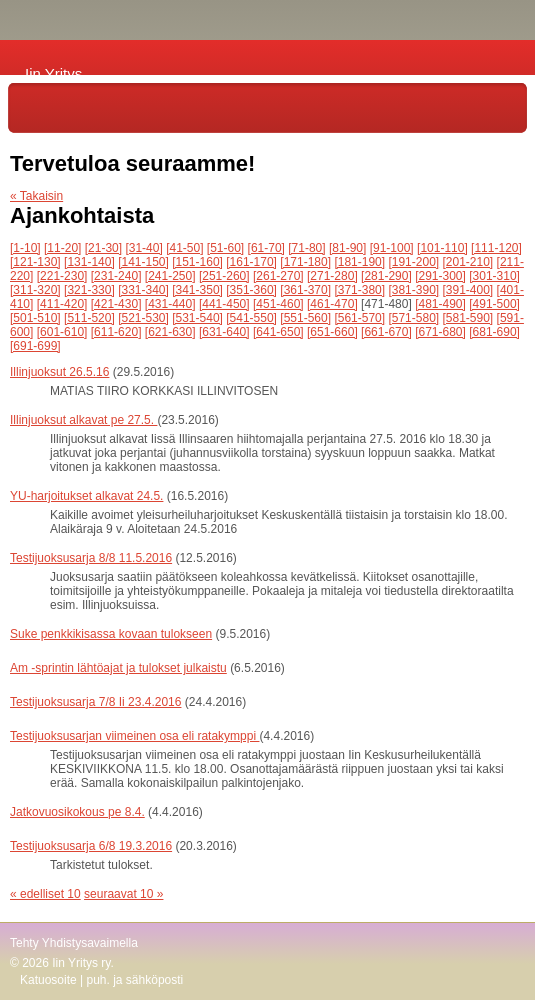 This screenshot has height=1000, width=535. I want to click on [221-230], so click(62, 276).